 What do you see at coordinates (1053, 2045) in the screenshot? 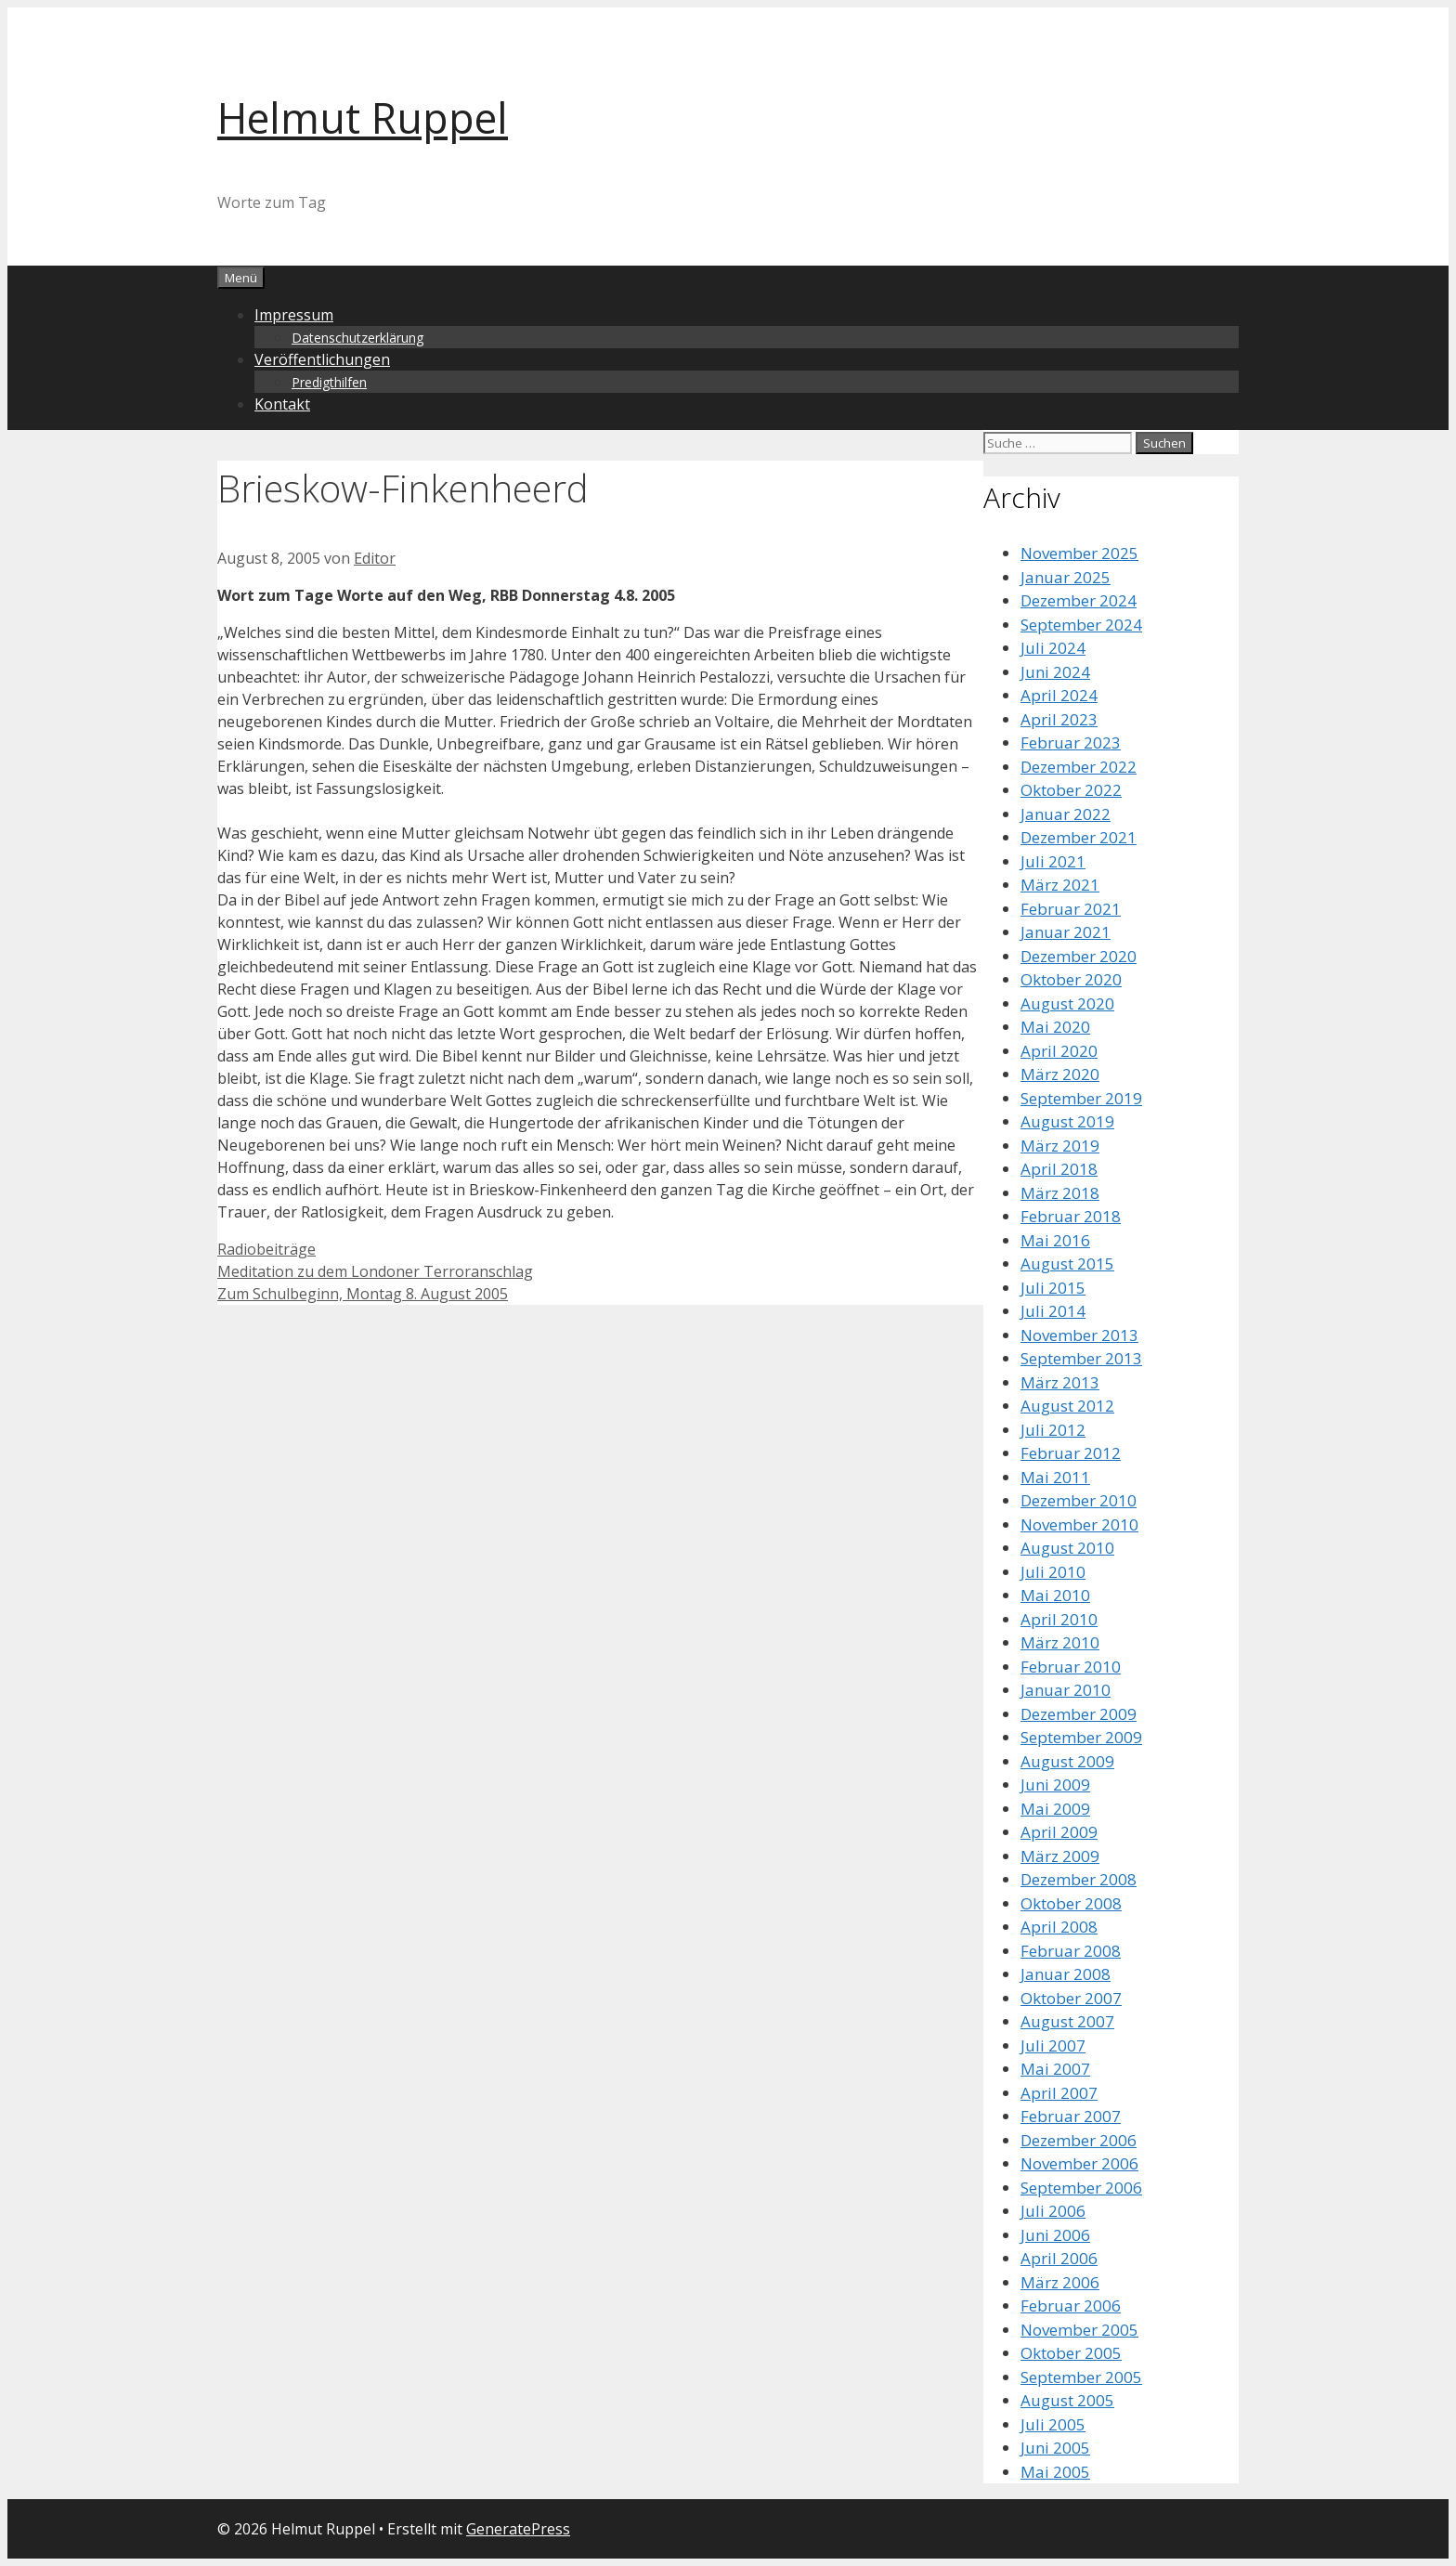
I see `Juli 2007` at bounding box center [1053, 2045].